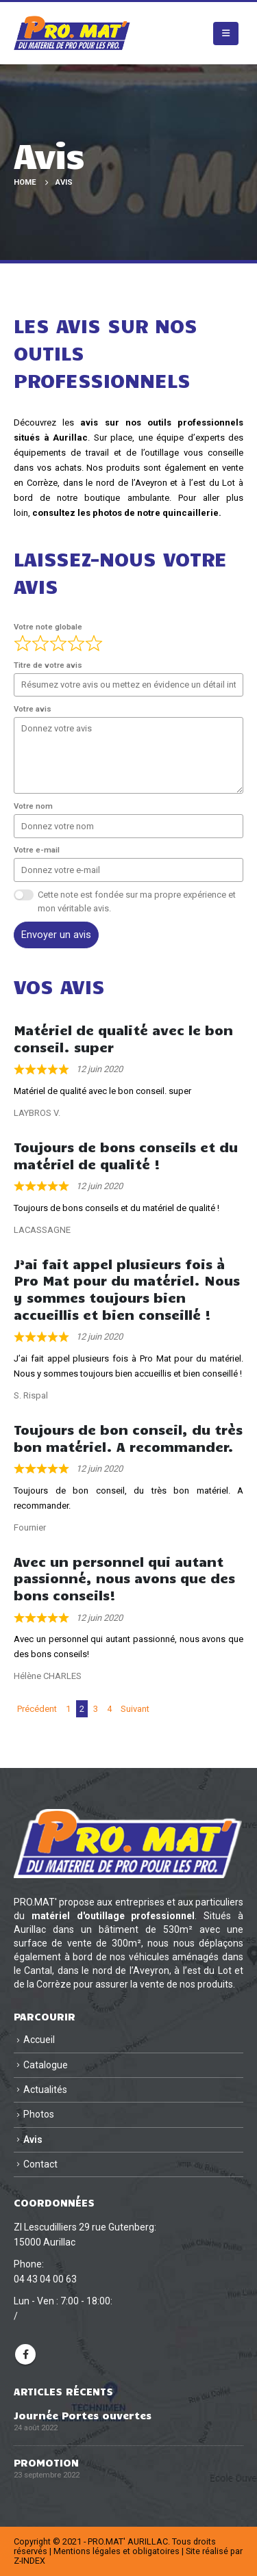 This screenshot has height=2576, width=257. I want to click on Contact, so click(40, 2164).